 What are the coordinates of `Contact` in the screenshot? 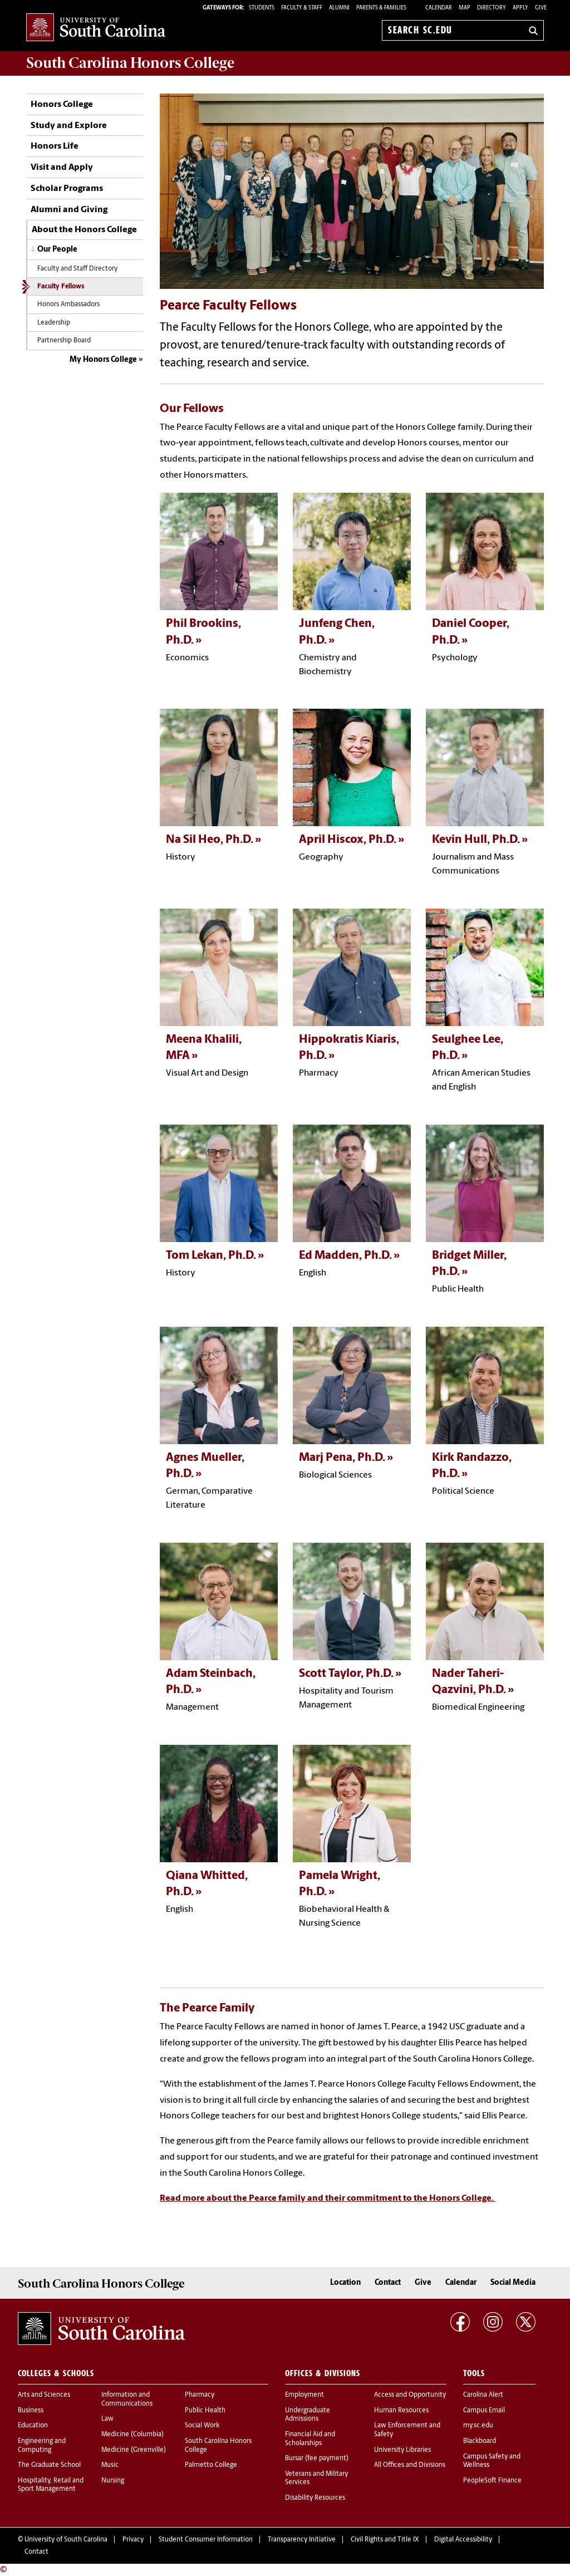 It's located at (388, 2283).